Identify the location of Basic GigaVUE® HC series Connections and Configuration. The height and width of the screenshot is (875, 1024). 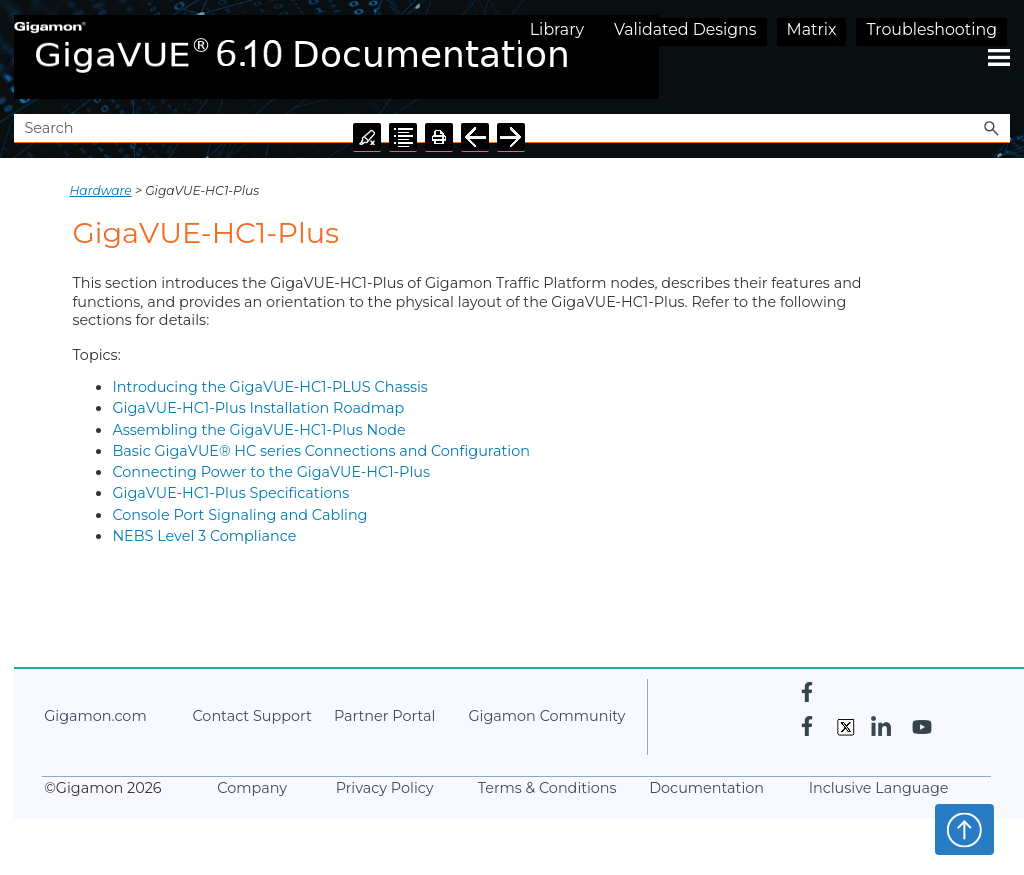
(321, 451).